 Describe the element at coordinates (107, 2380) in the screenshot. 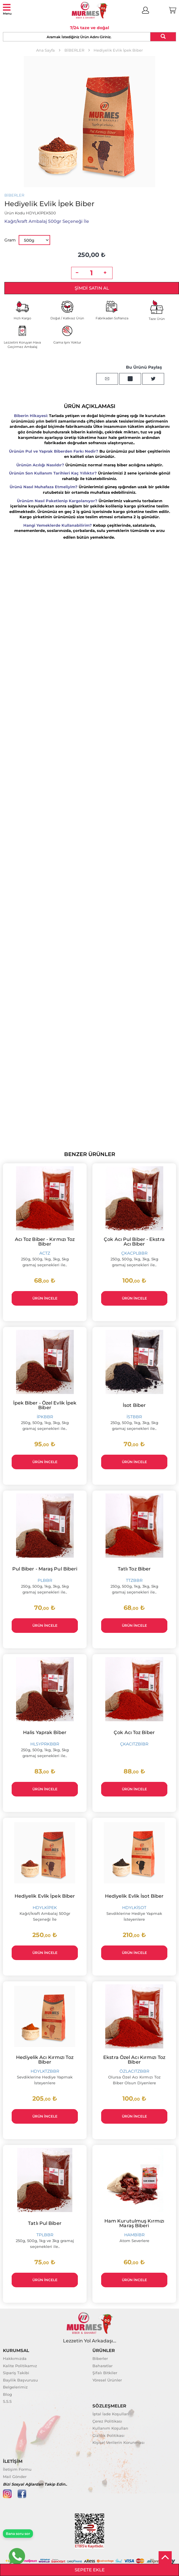

I see `Yöresel Ürünler` at that location.